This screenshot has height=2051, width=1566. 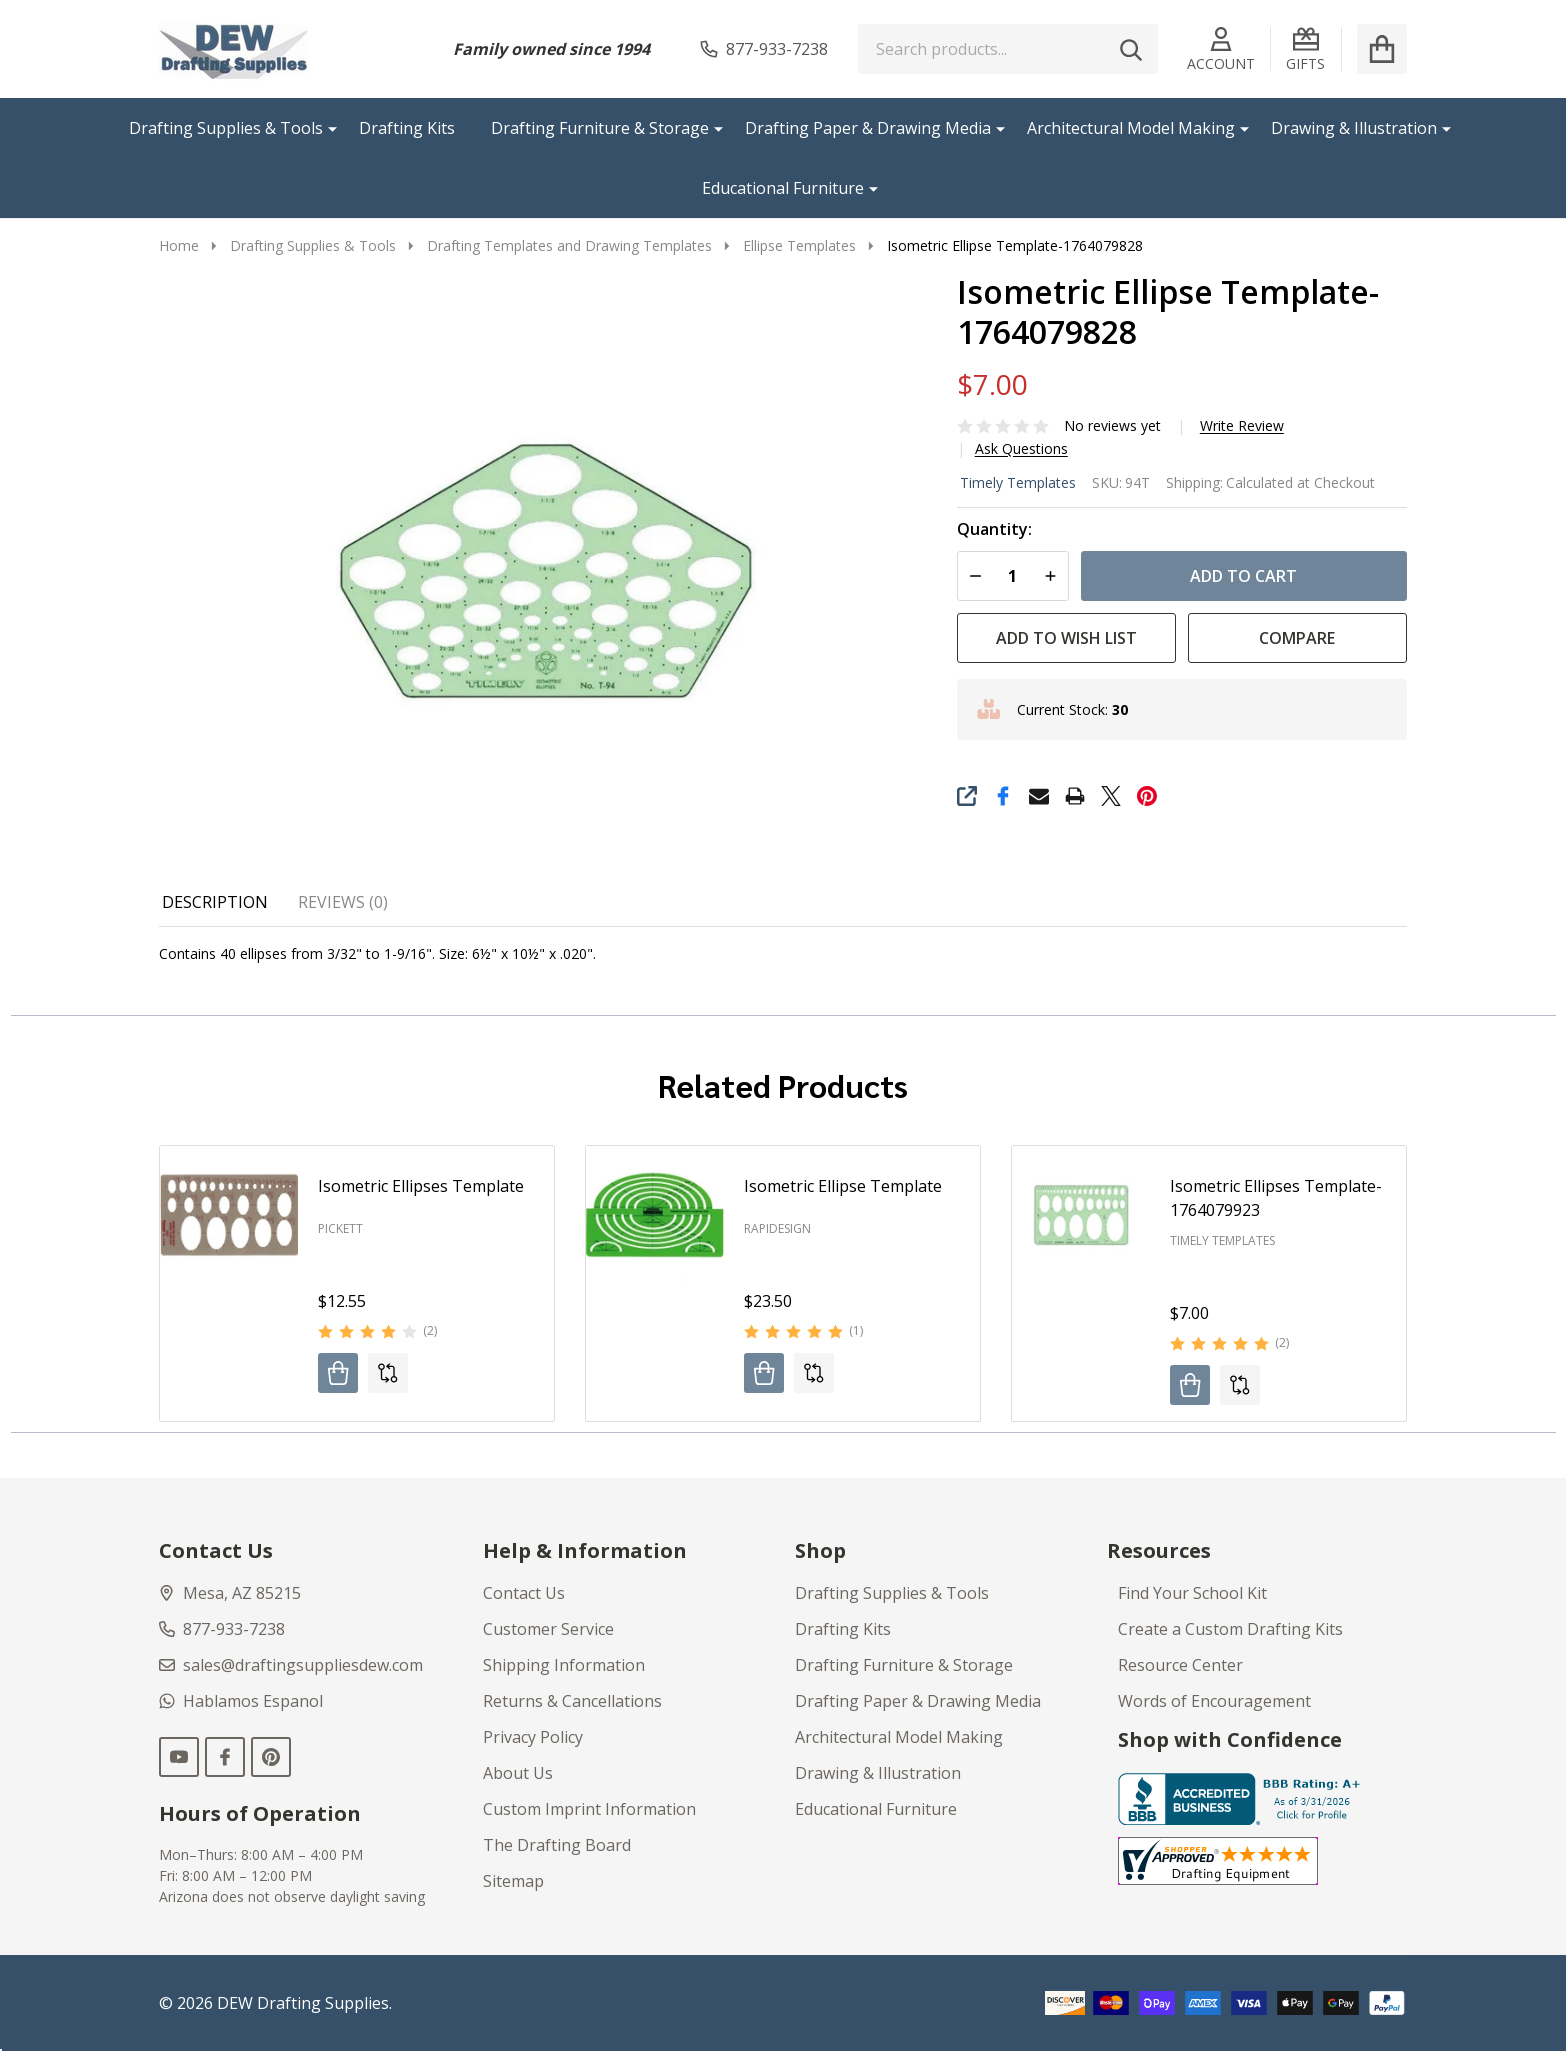 I want to click on Privacy Policy, so click(x=533, y=1737).